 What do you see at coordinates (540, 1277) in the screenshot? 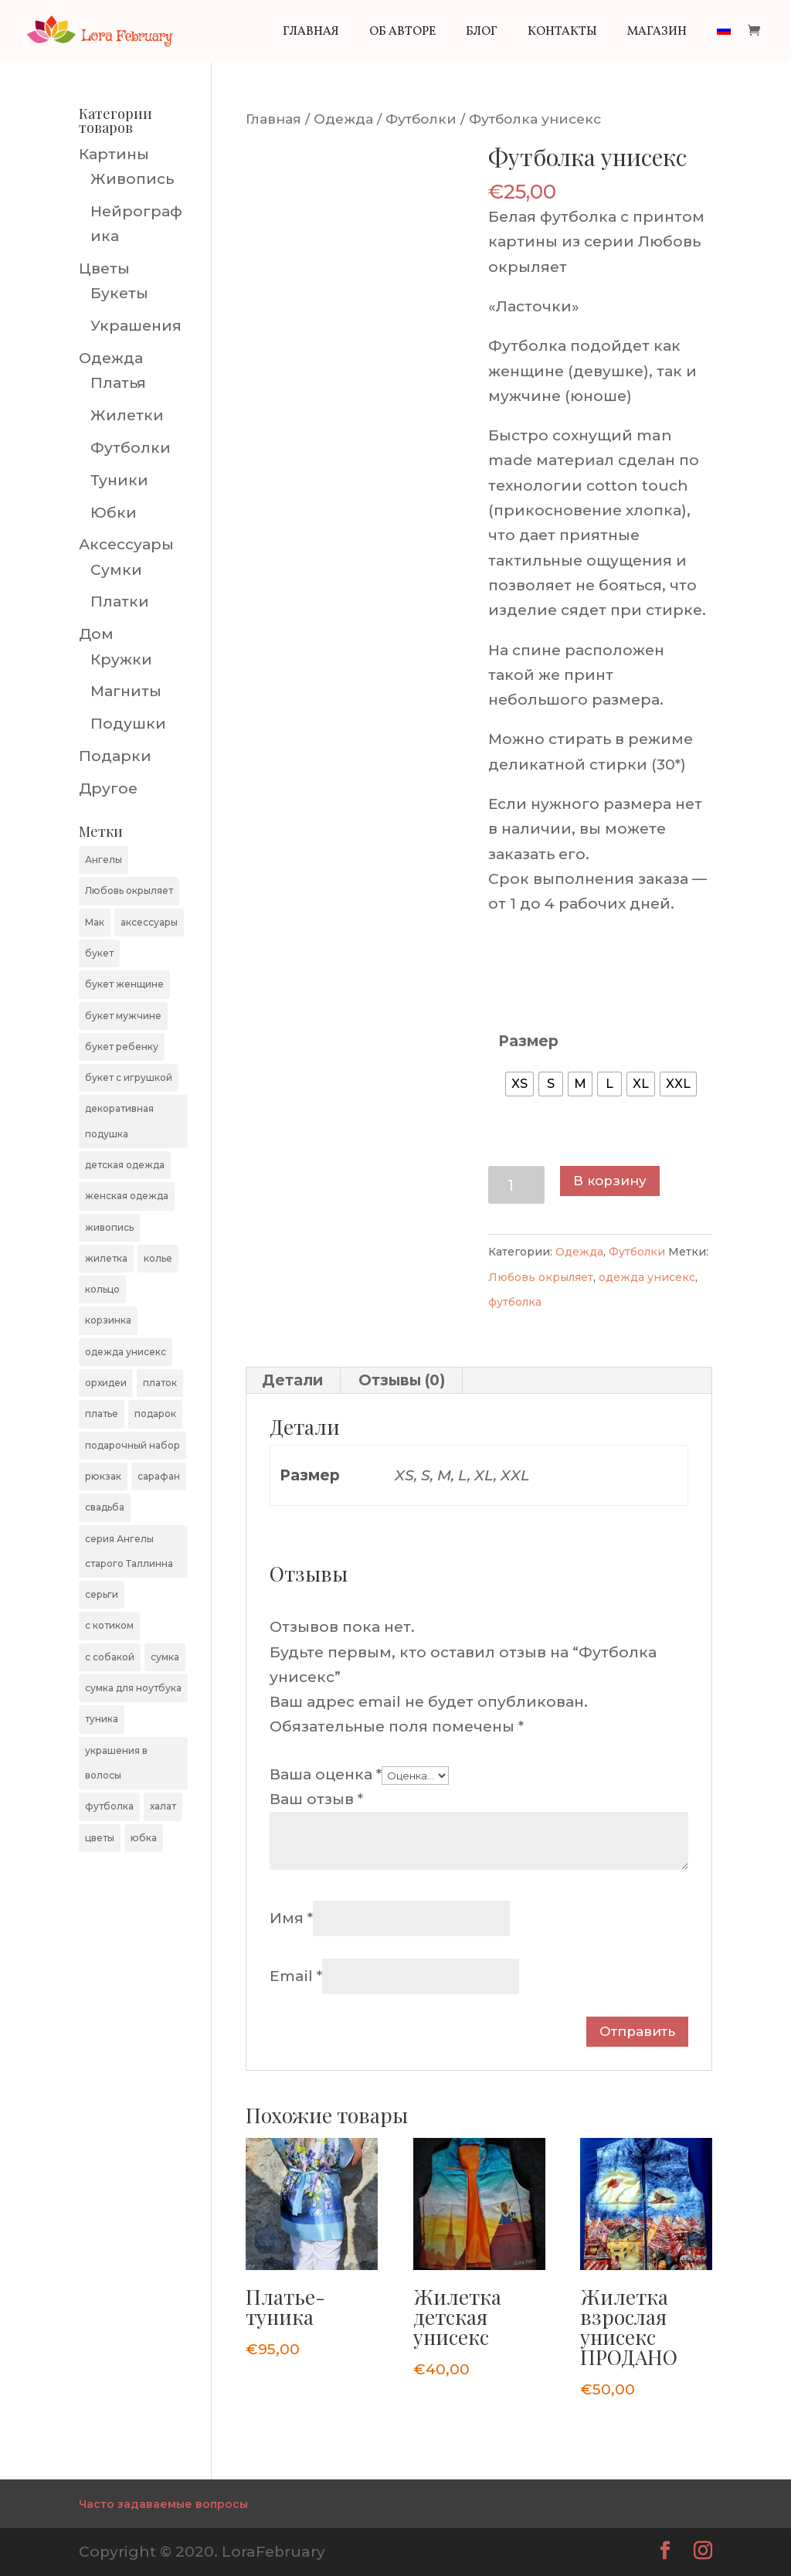
I see `Любовь окрыляет` at bounding box center [540, 1277].